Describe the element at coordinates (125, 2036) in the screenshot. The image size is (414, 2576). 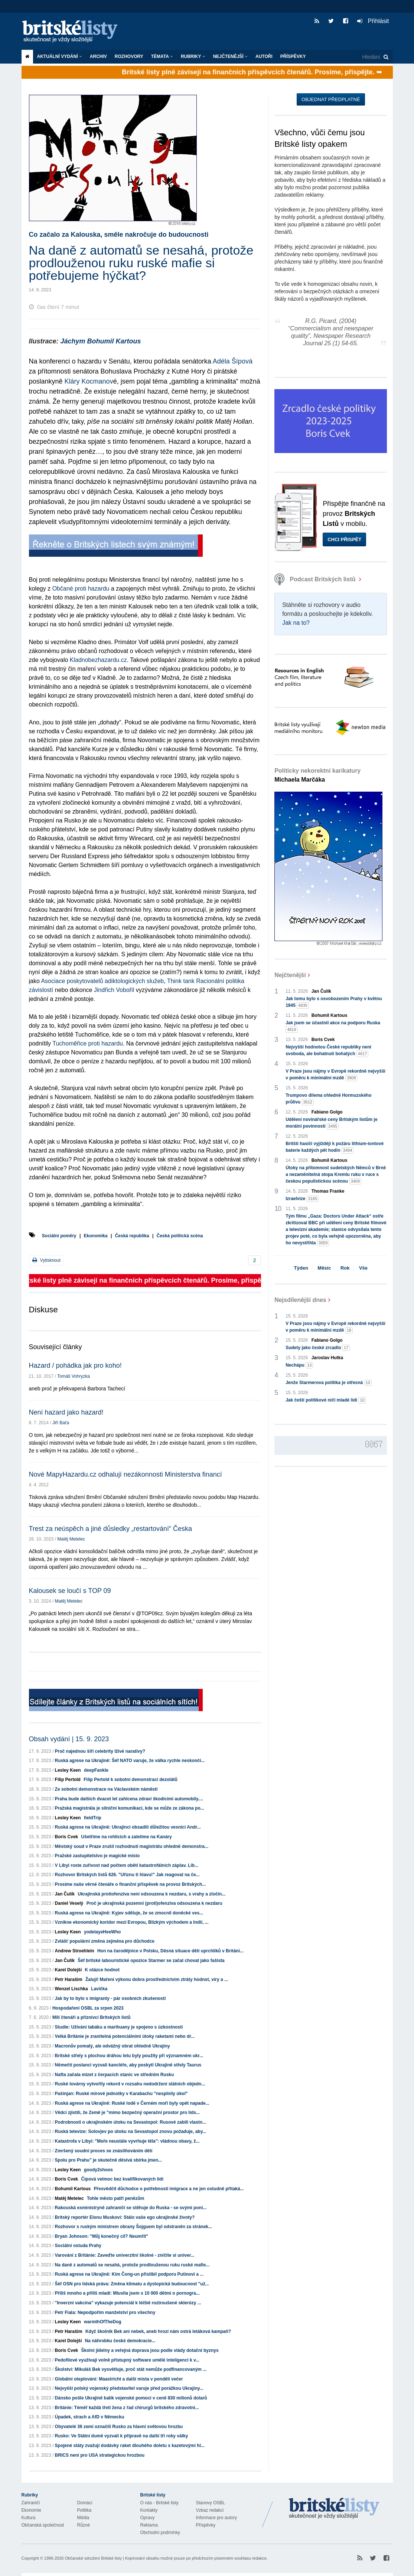
I see `Velká Británie je zranitelná potenciálními útoky raketami nebo dr...` at that location.